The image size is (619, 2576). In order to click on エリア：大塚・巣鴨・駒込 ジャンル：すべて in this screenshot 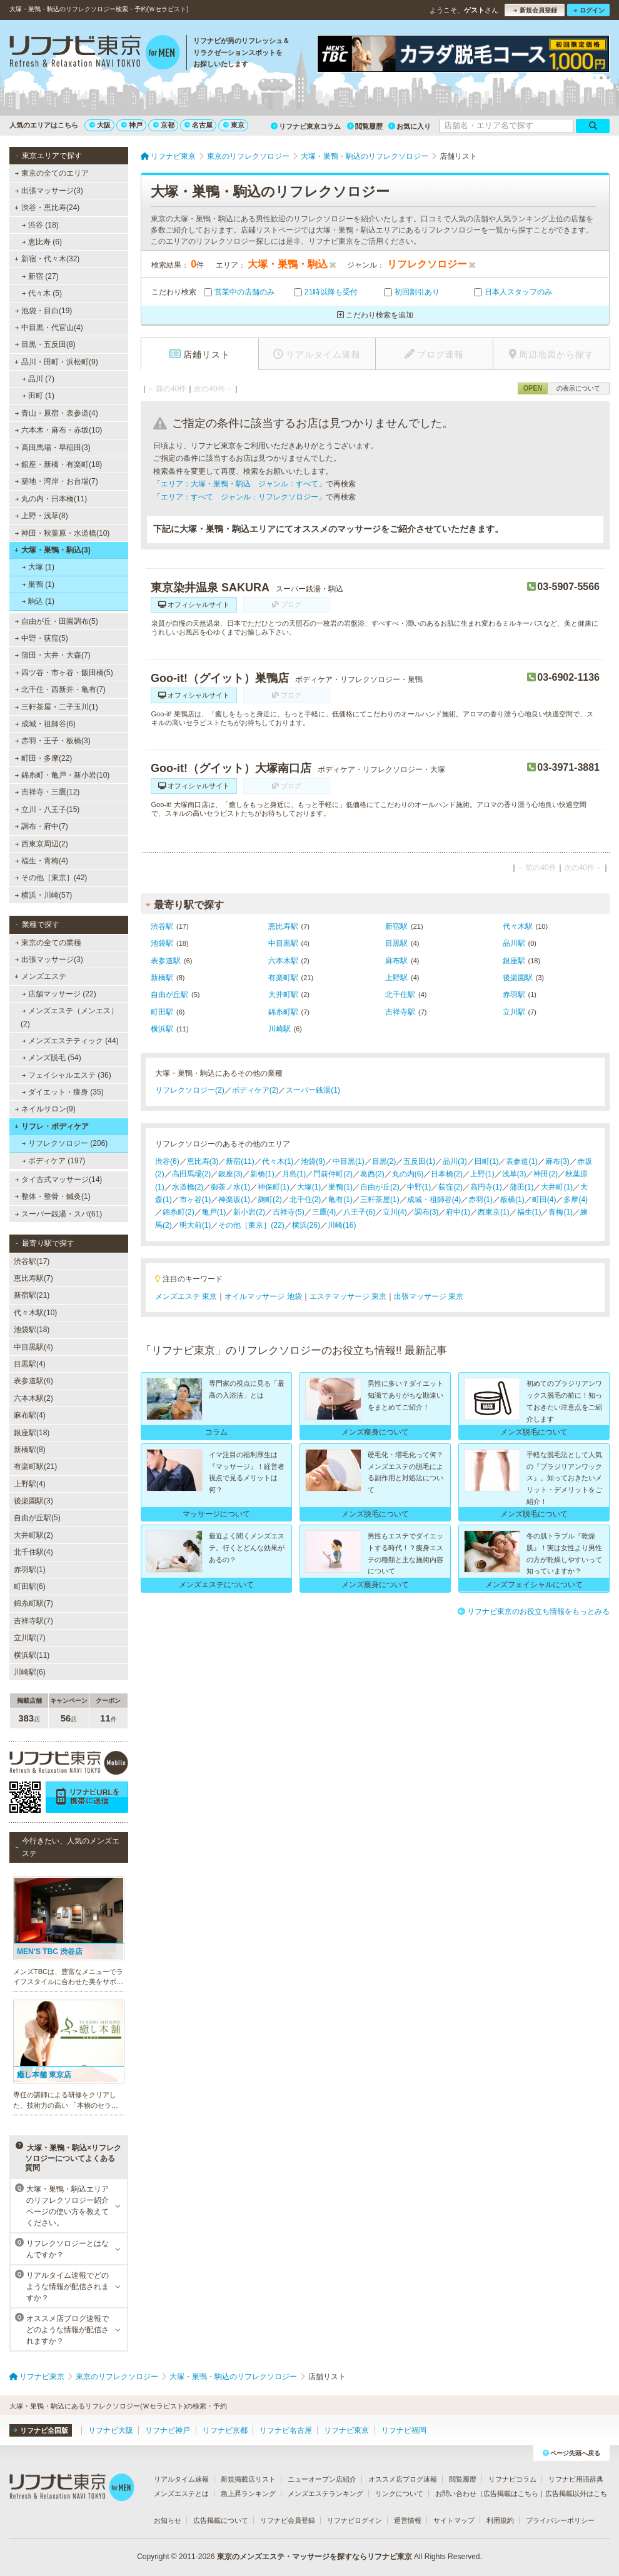, I will do `click(239, 483)`.